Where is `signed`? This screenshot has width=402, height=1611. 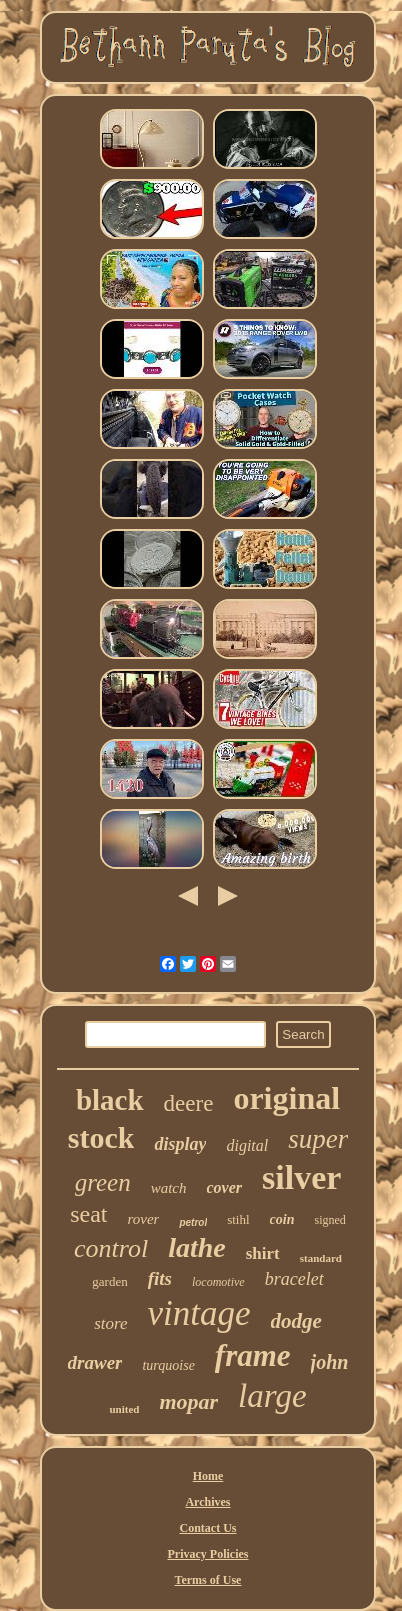 signed is located at coordinates (329, 1220).